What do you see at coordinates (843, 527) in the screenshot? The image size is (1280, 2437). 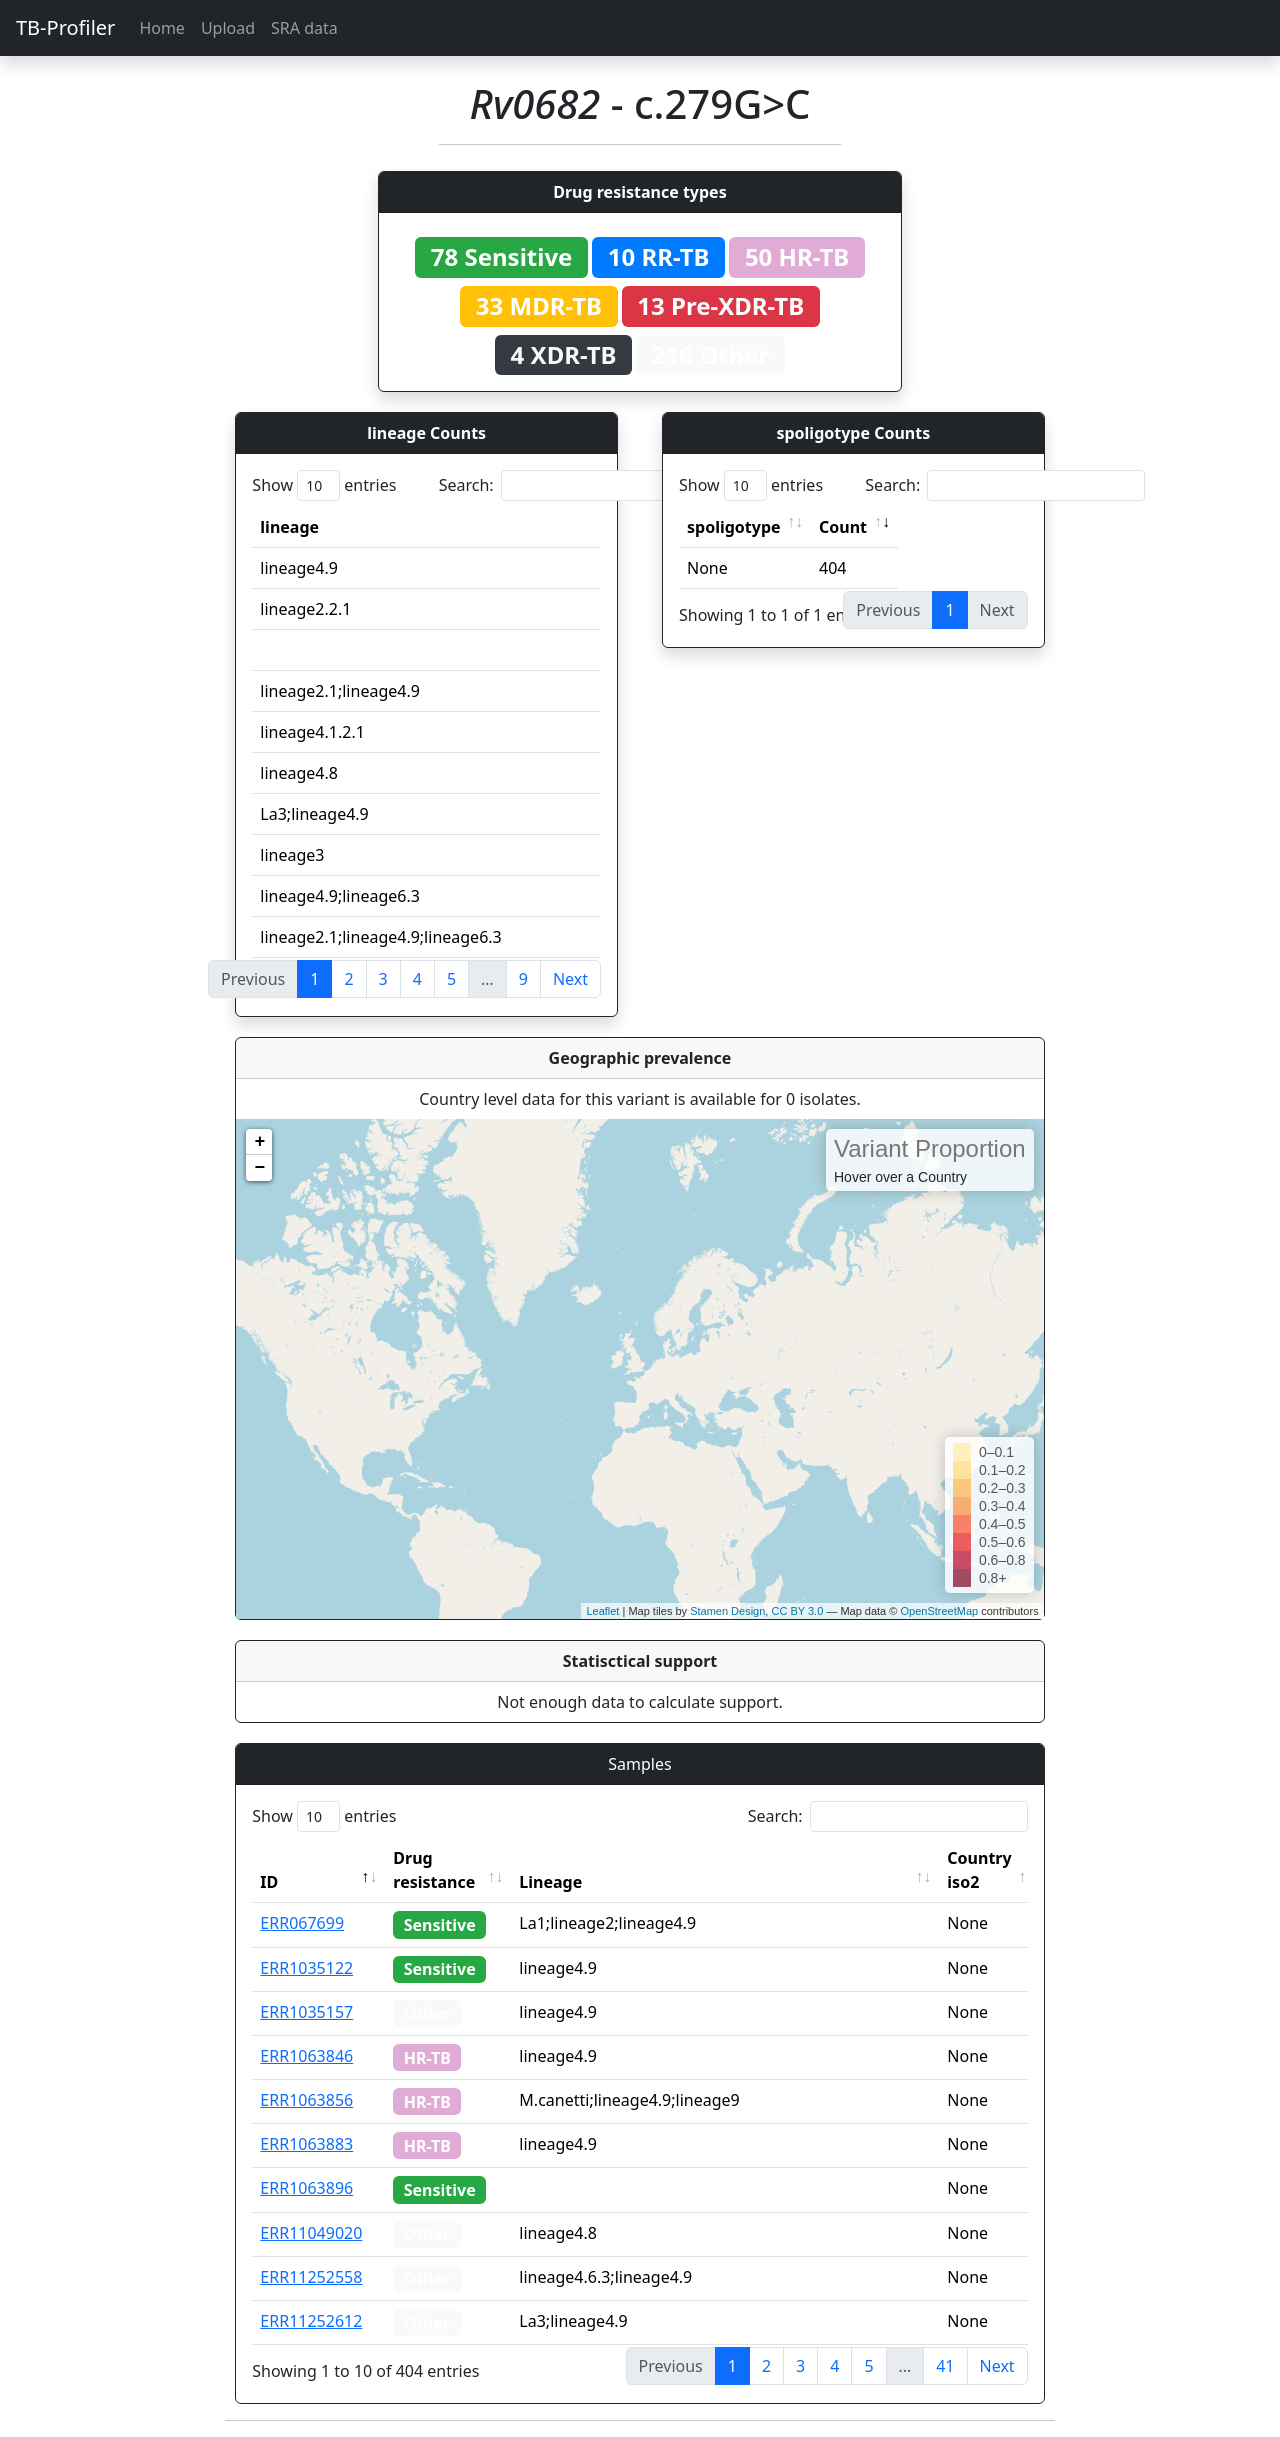 I see `Count [Count: activate to sort column ascending]` at bounding box center [843, 527].